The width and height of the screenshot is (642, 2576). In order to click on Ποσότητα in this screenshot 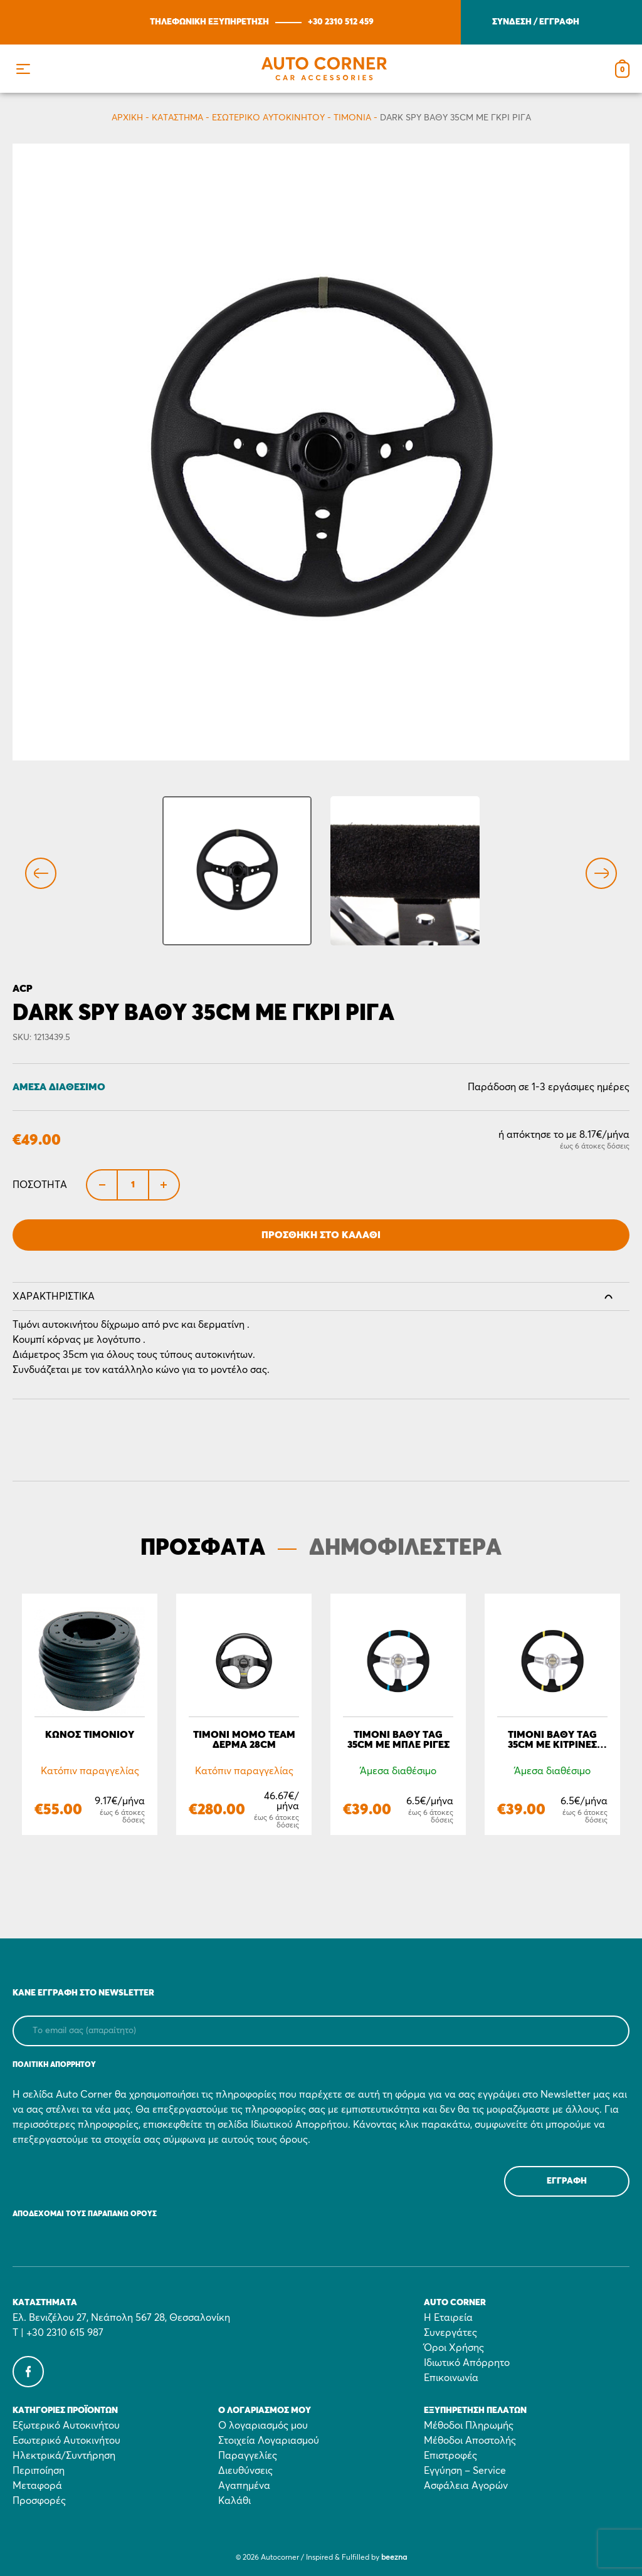, I will do `click(40, 1185)`.